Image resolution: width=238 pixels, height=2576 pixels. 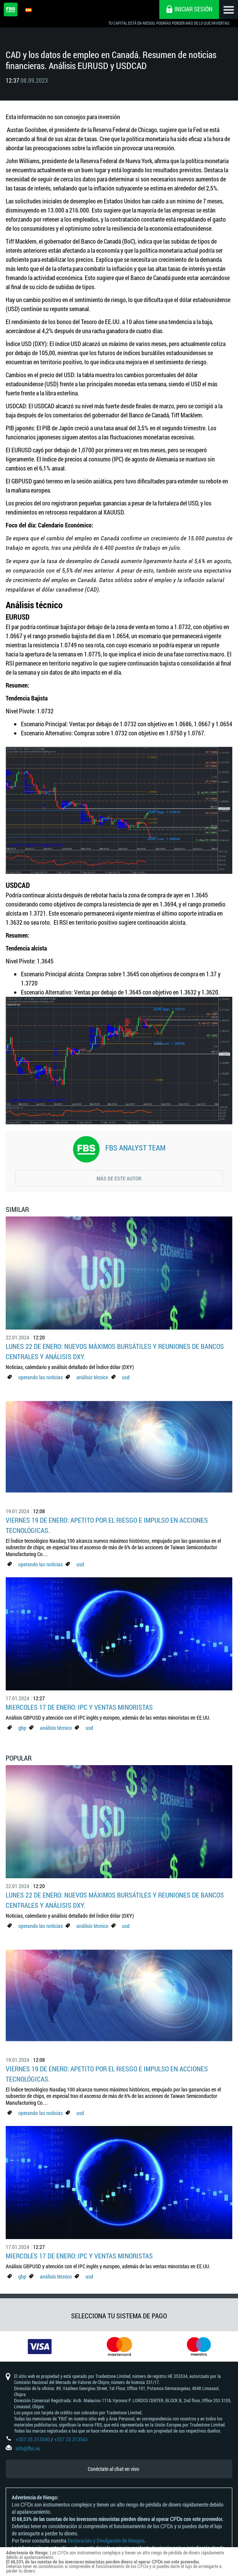 I want to click on Lunes 22 de enero: Nuevos máximos bursátiles y reuniones de bancos centrales y análisis DXY., so click(x=115, y=1351).